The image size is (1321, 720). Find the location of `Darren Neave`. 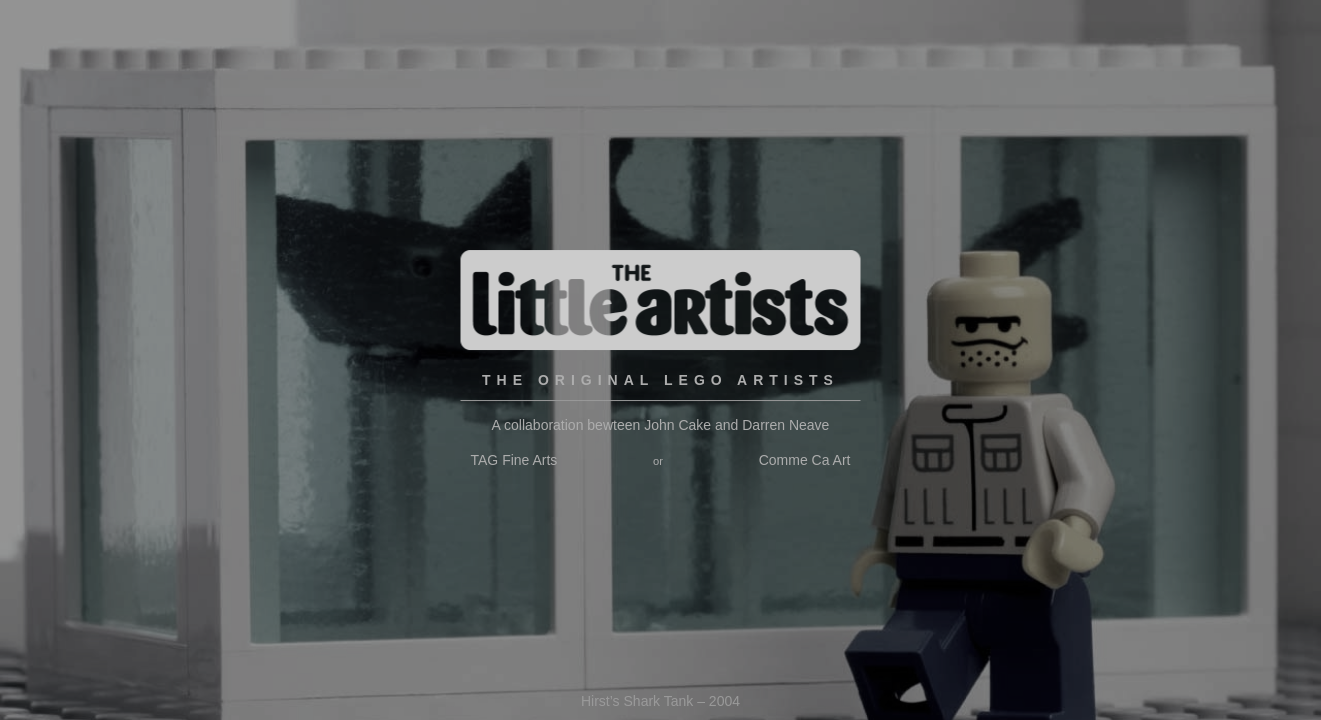

Darren Neave is located at coordinates (785, 425).